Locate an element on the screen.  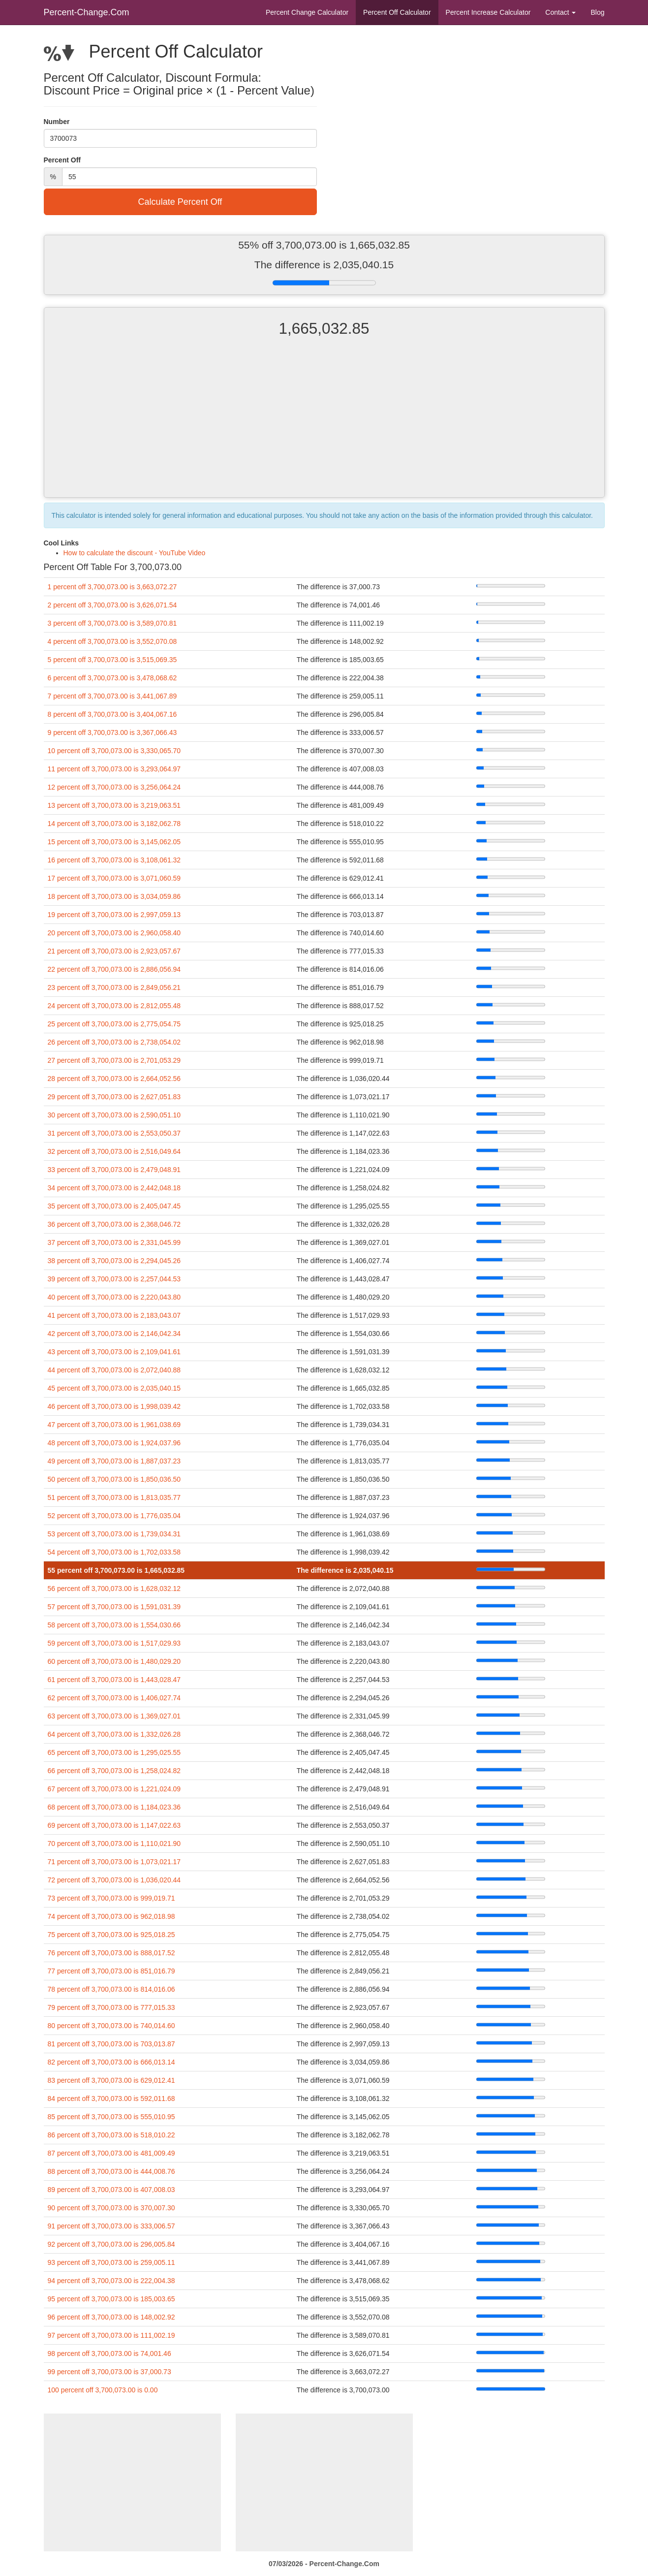
85 percent off 3,700,073.00 is 555,010.95 is located at coordinates (111, 2117).